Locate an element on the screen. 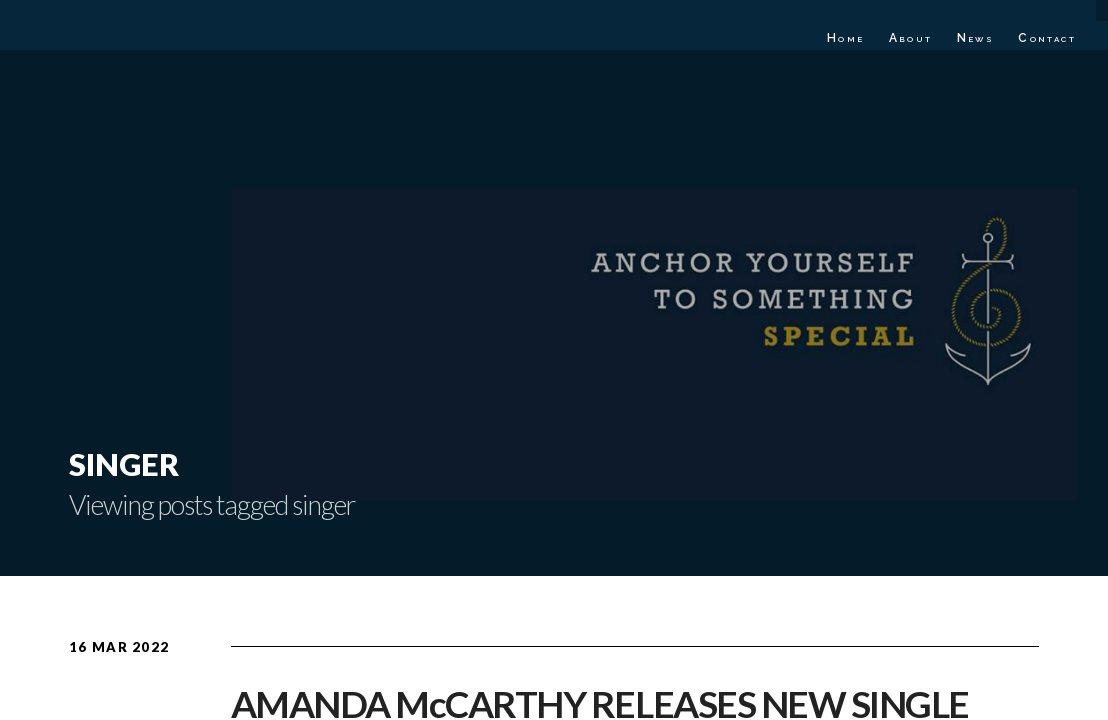 The width and height of the screenshot is (1108, 720). Contact is located at coordinates (1047, 38).